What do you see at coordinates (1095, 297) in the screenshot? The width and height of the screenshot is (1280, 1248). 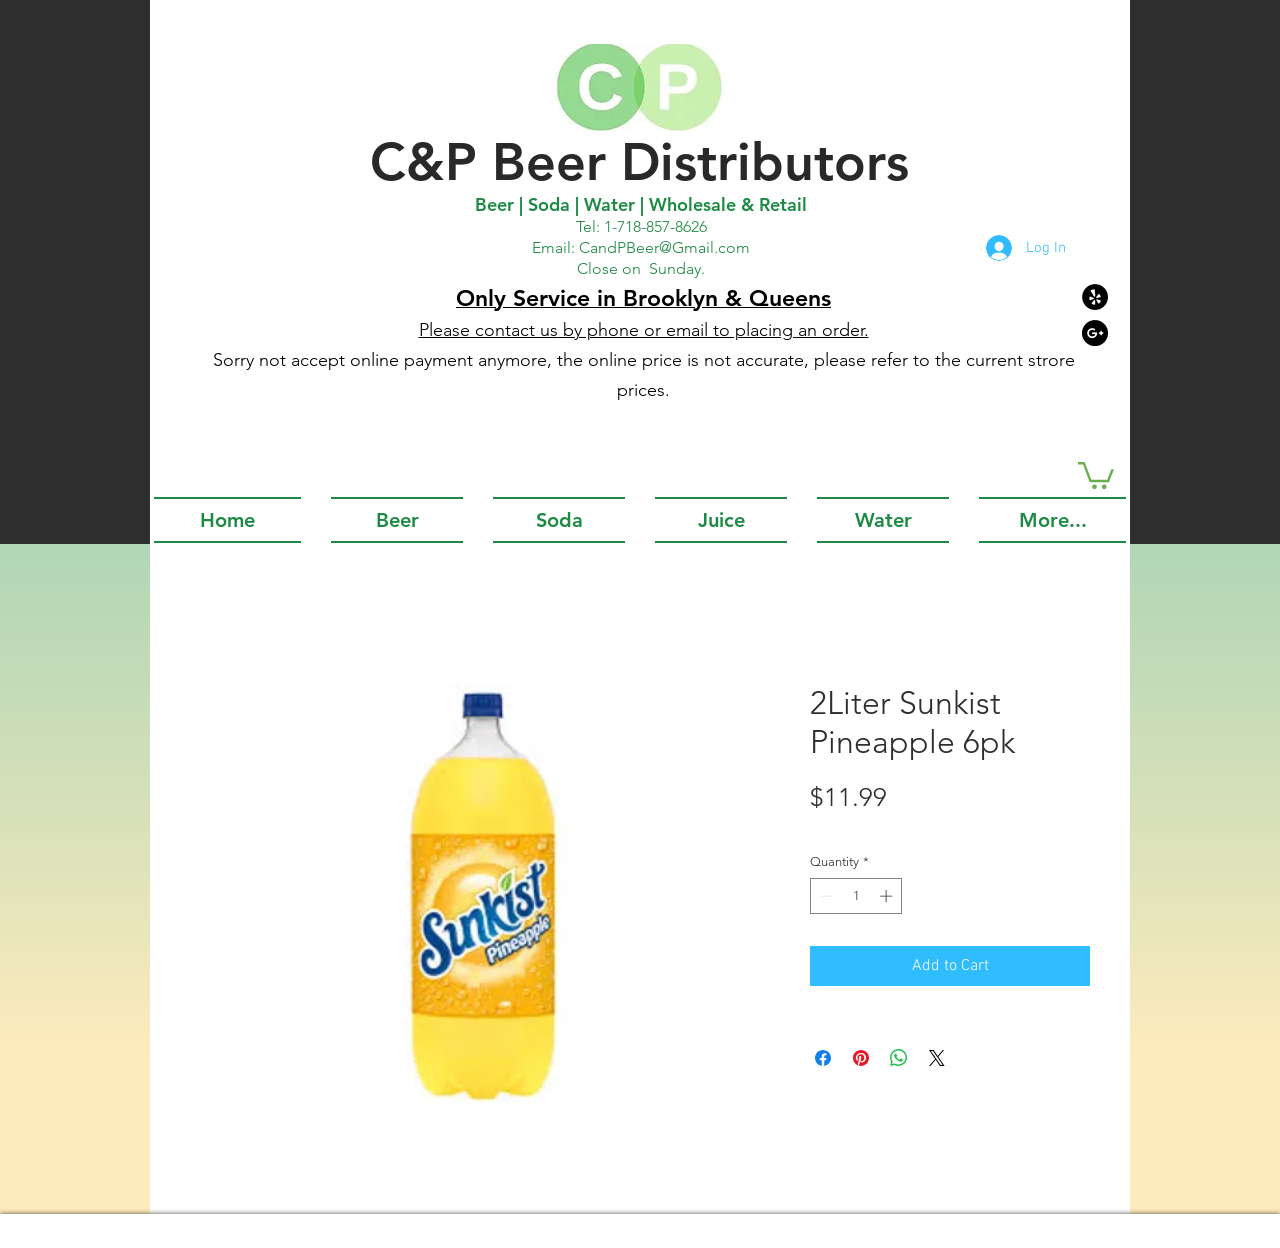 I see `[Yelp - Black Circle]` at bounding box center [1095, 297].